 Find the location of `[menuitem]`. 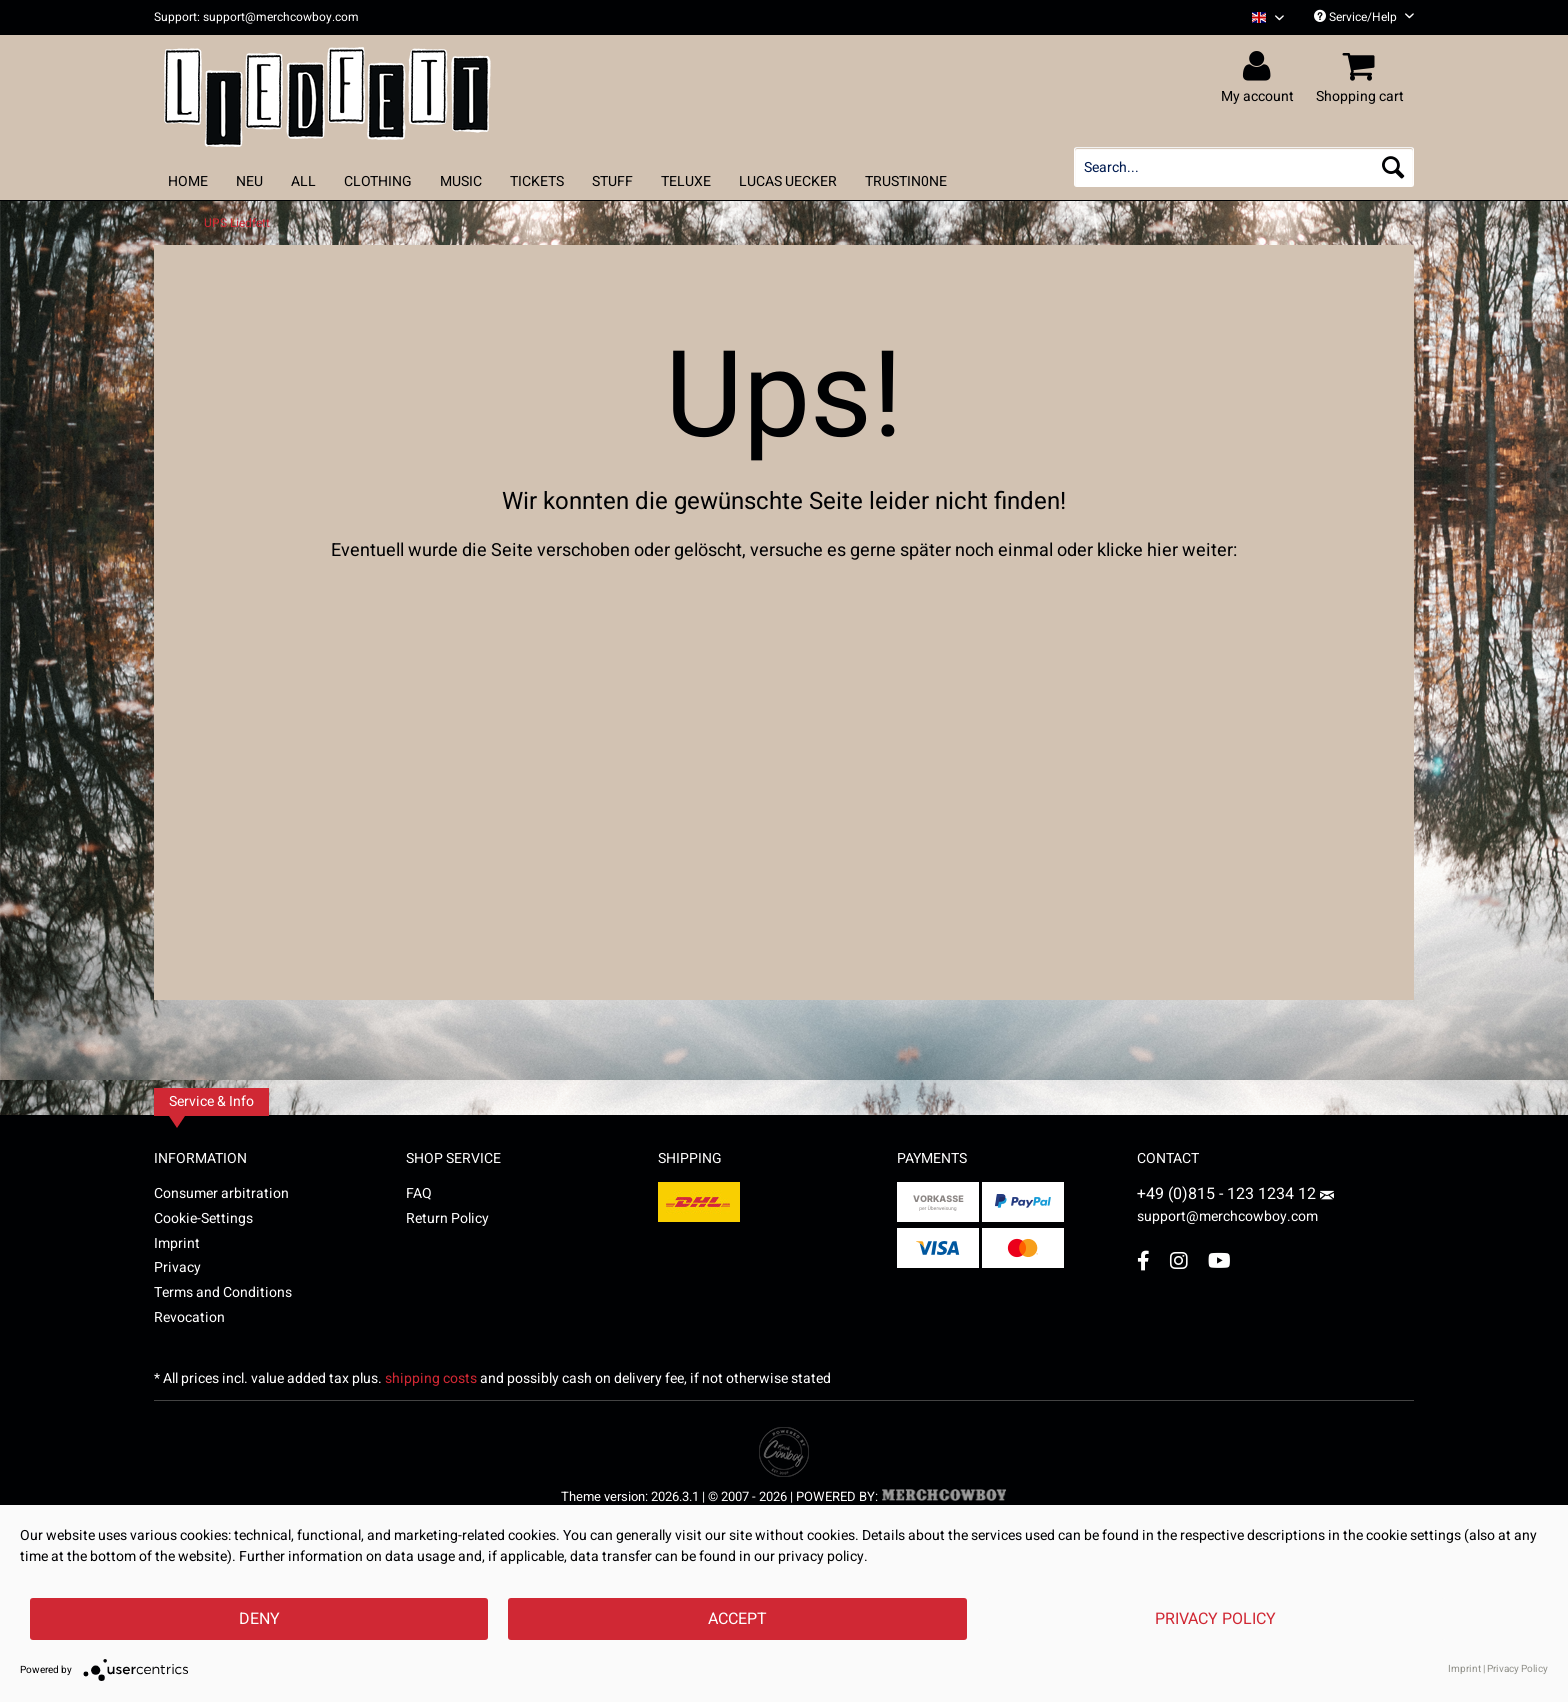

[menuitem] is located at coordinates (1260, 17).